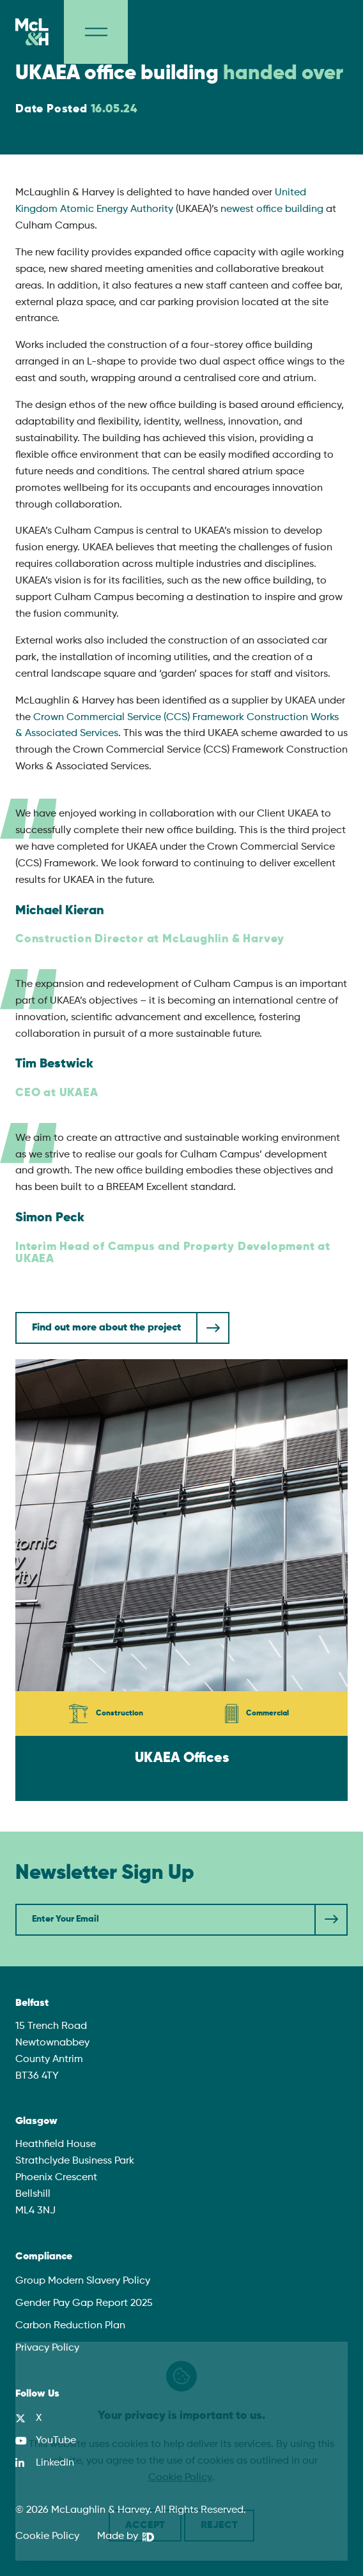  Describe the element at coordinates (44, 2463) in the screenshot. I see `[LinkedIn]` at that location.